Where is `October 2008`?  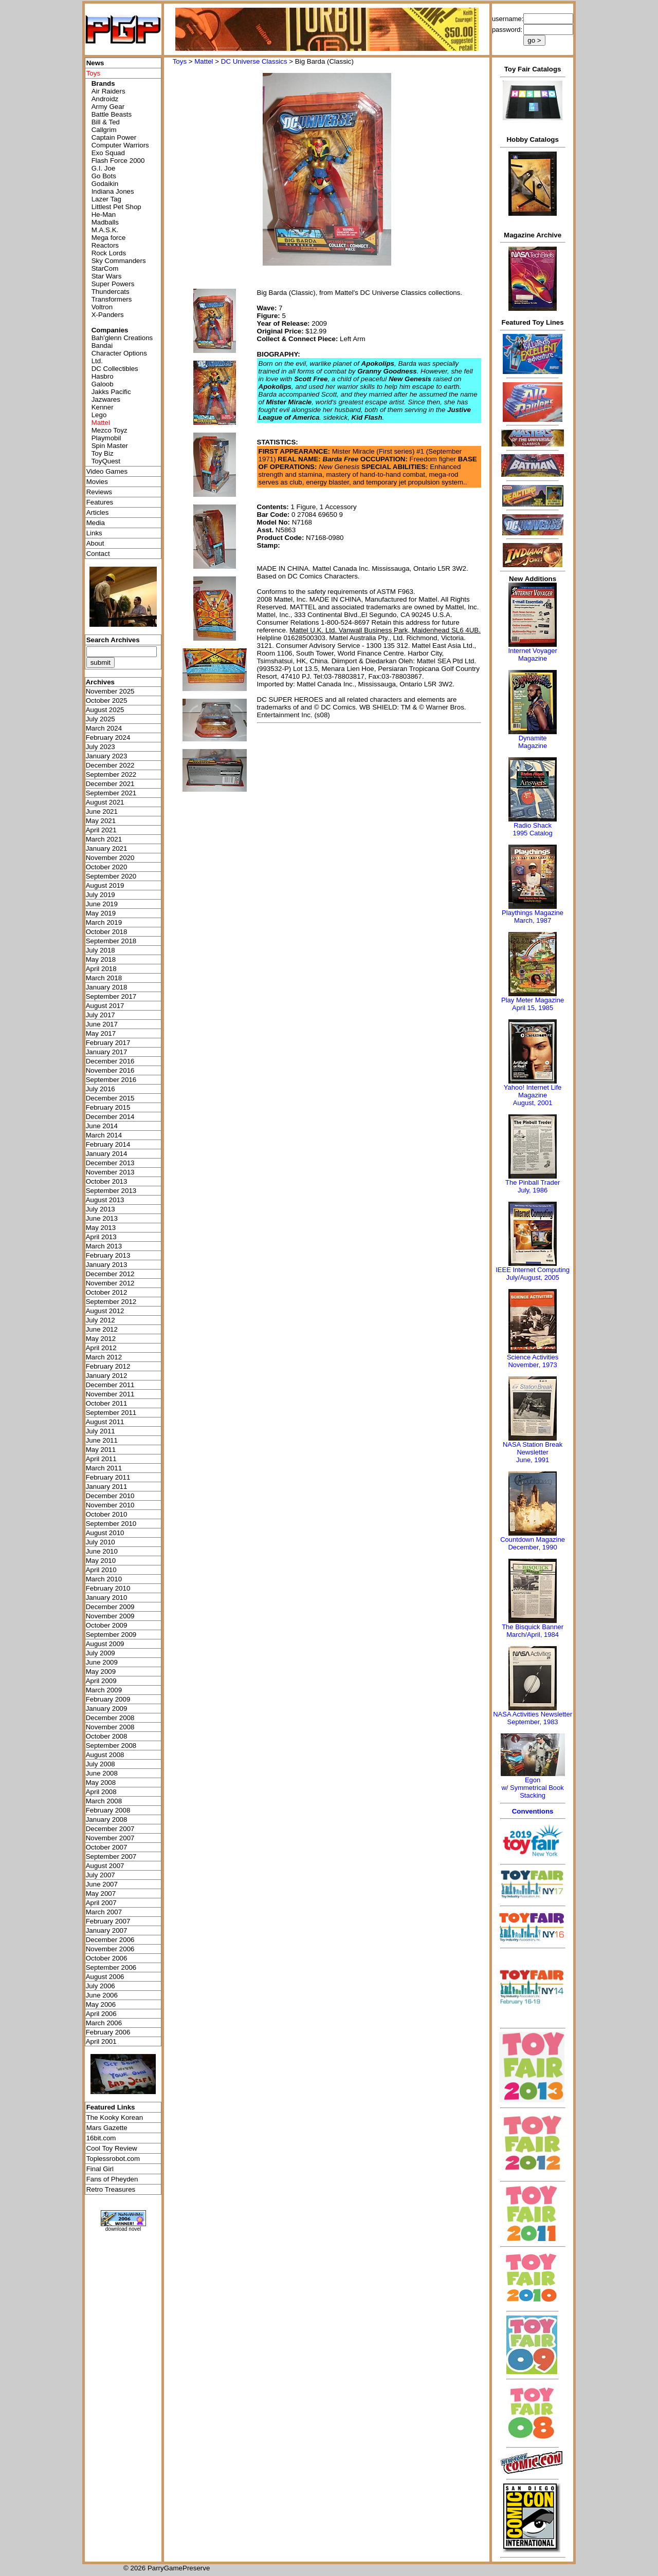 October 2008 is located at coordinates (106, 1736).